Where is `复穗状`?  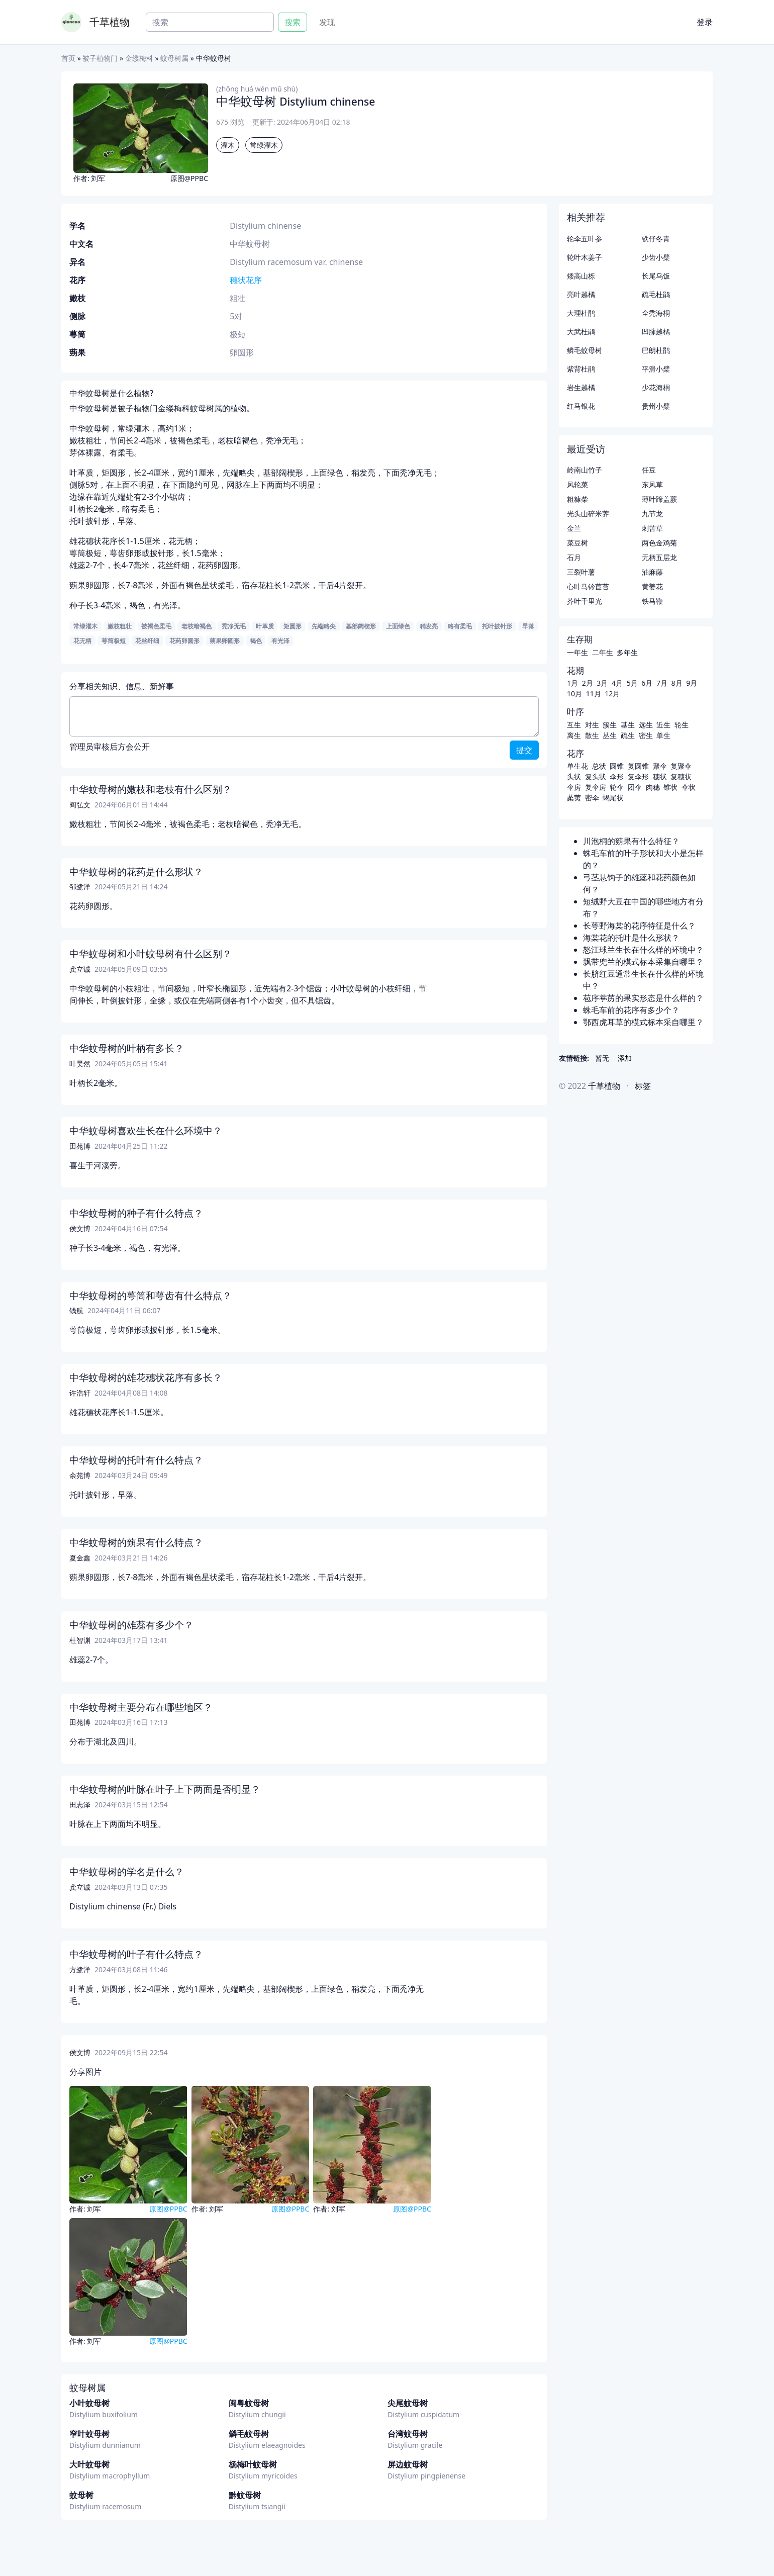
复穗状 is located at coordinates (681, 776).